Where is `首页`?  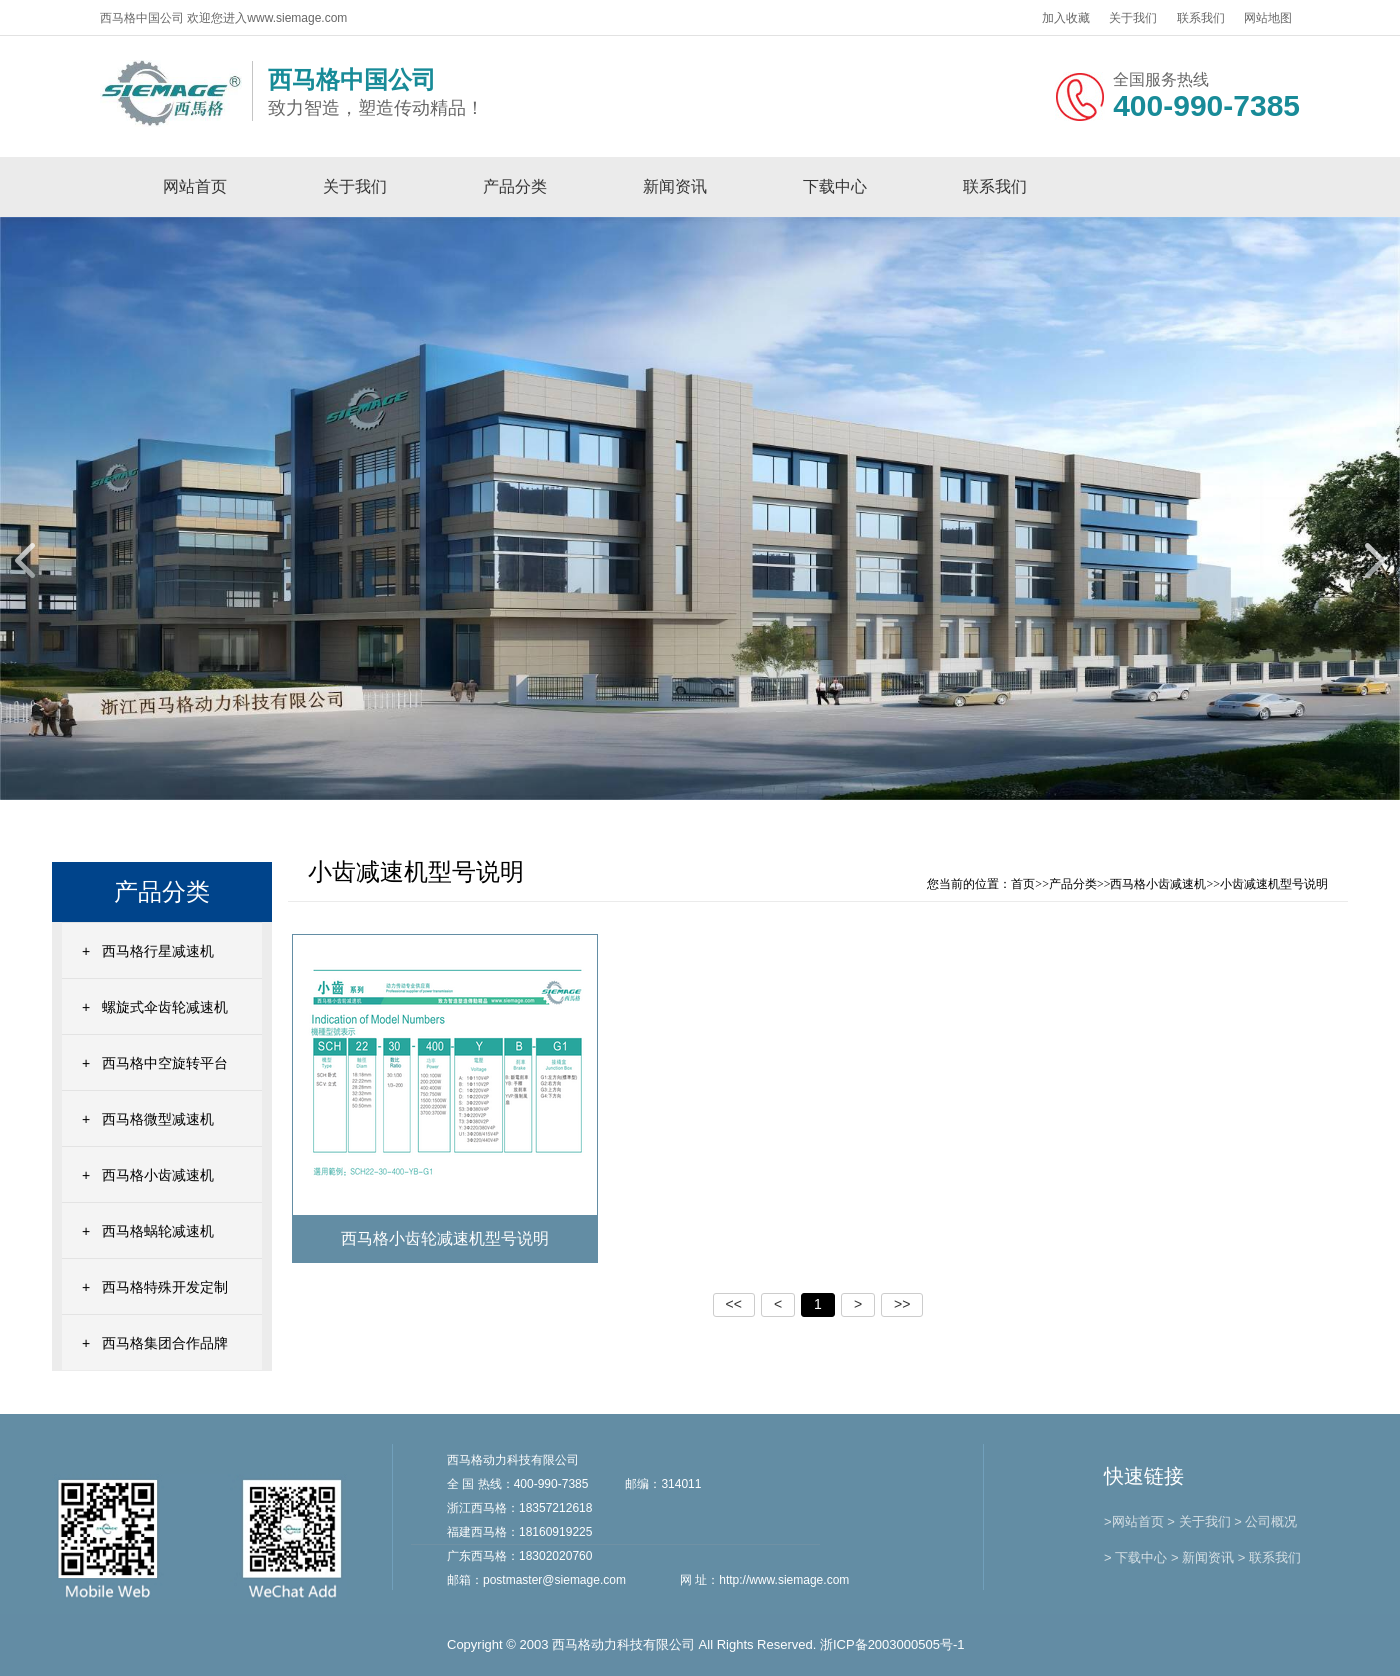 首页 is located at coordinates (1023, 884).